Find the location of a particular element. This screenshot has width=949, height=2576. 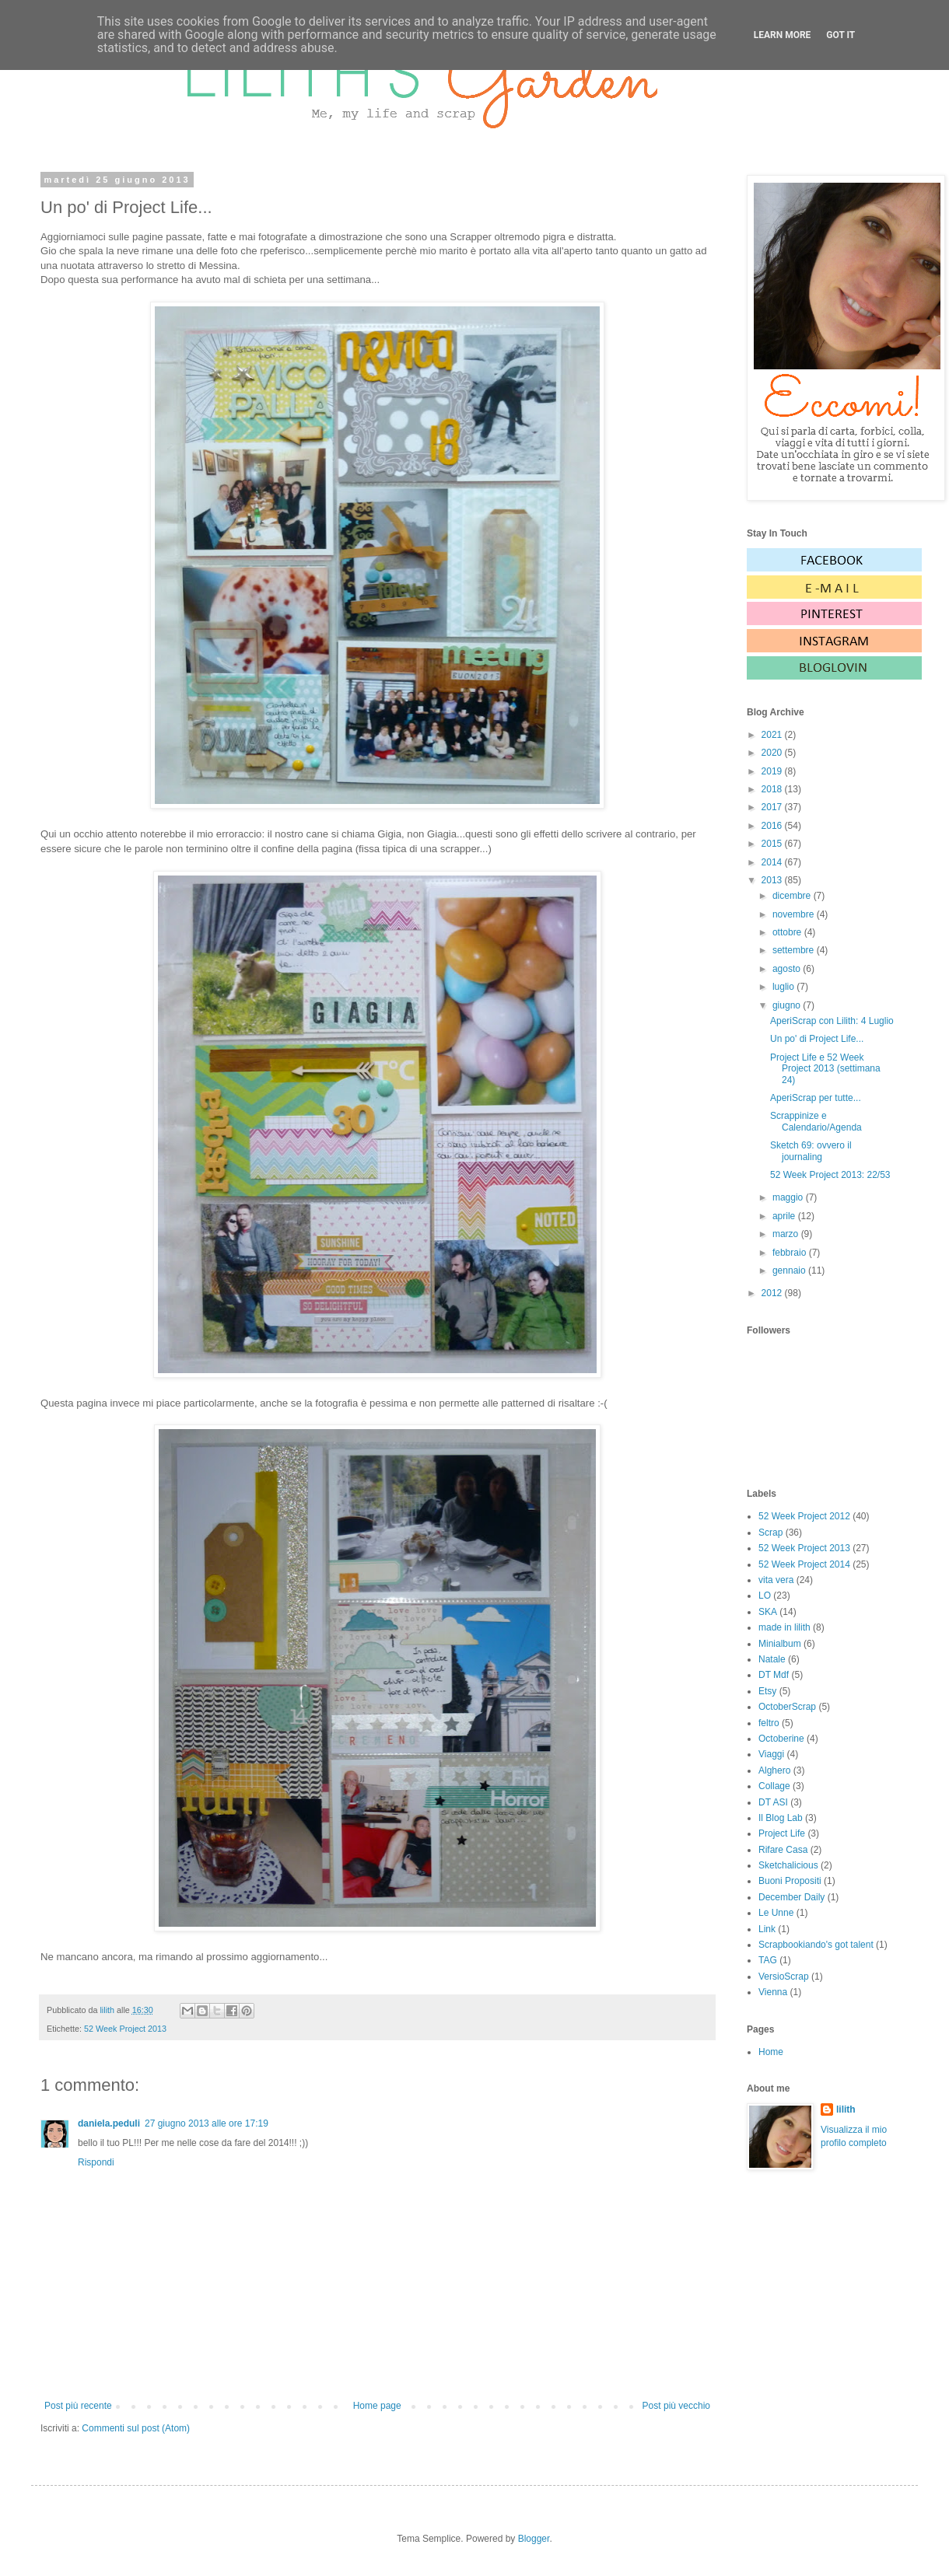

feltro is located at coordinates (768, 1723).